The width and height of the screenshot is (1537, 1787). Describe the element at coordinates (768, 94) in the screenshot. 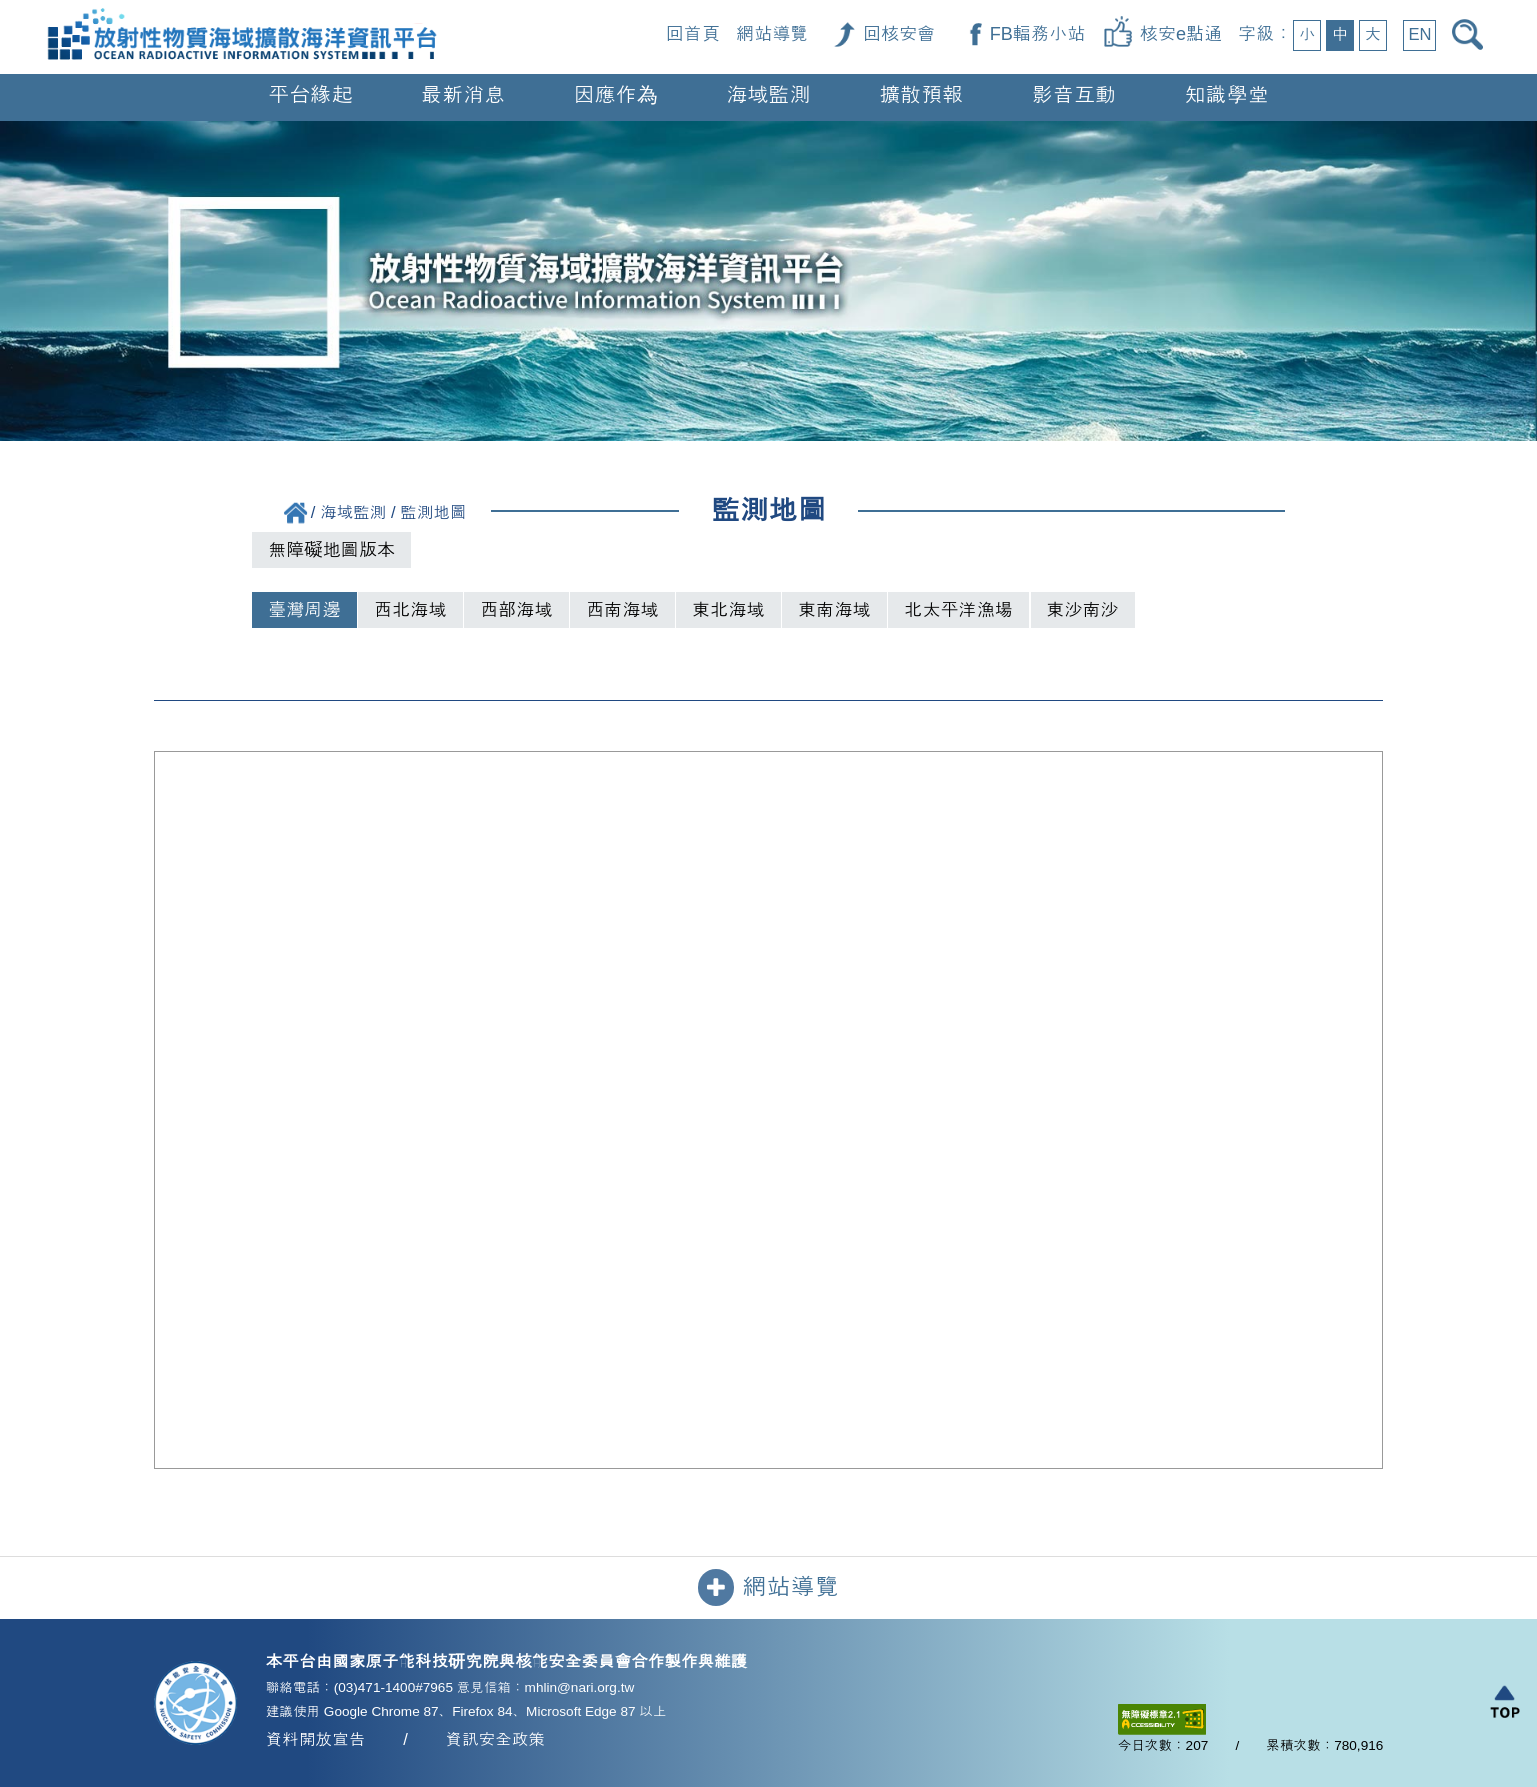

I see `海域監測 [button]` at that location.